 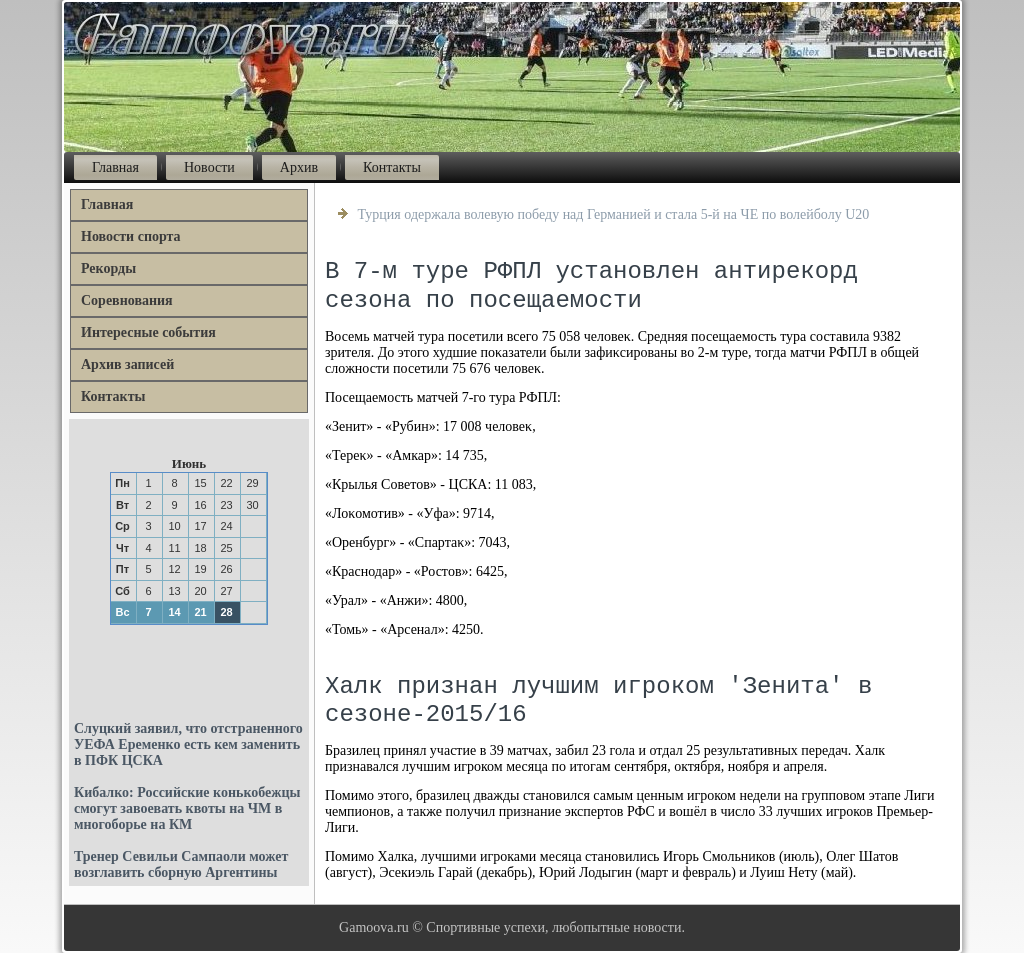 I want to click on Контакты, so click(x=392, y=167).